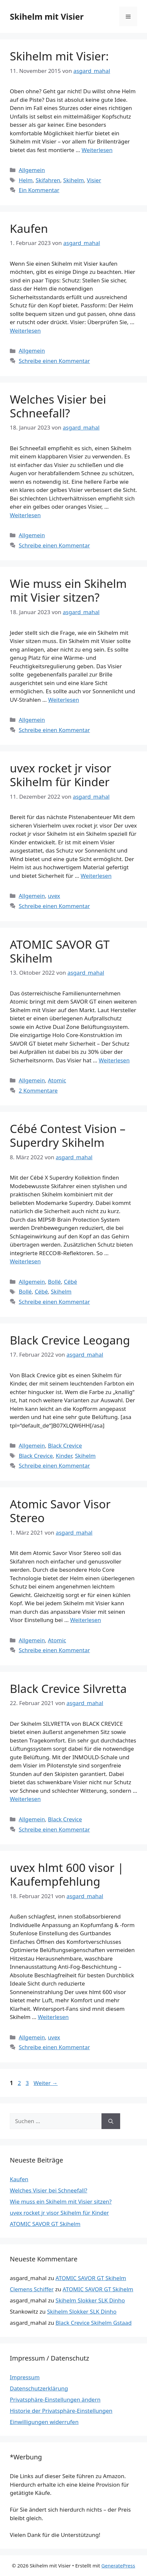 The width and height of the screenshot is (147, 2576). I want to click on Bollé, so click(54, 1281).